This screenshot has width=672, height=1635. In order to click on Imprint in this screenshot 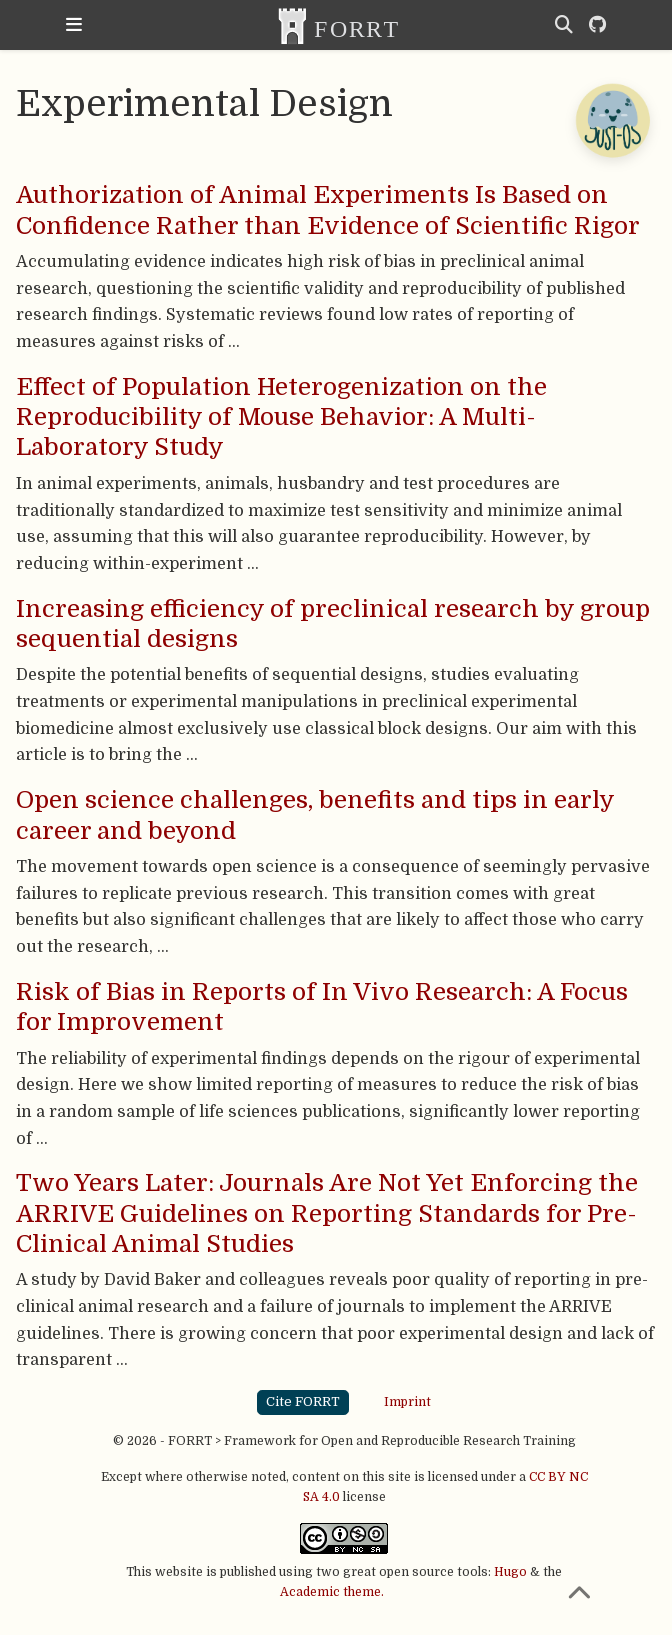, I will do `click(407, 1402)`.